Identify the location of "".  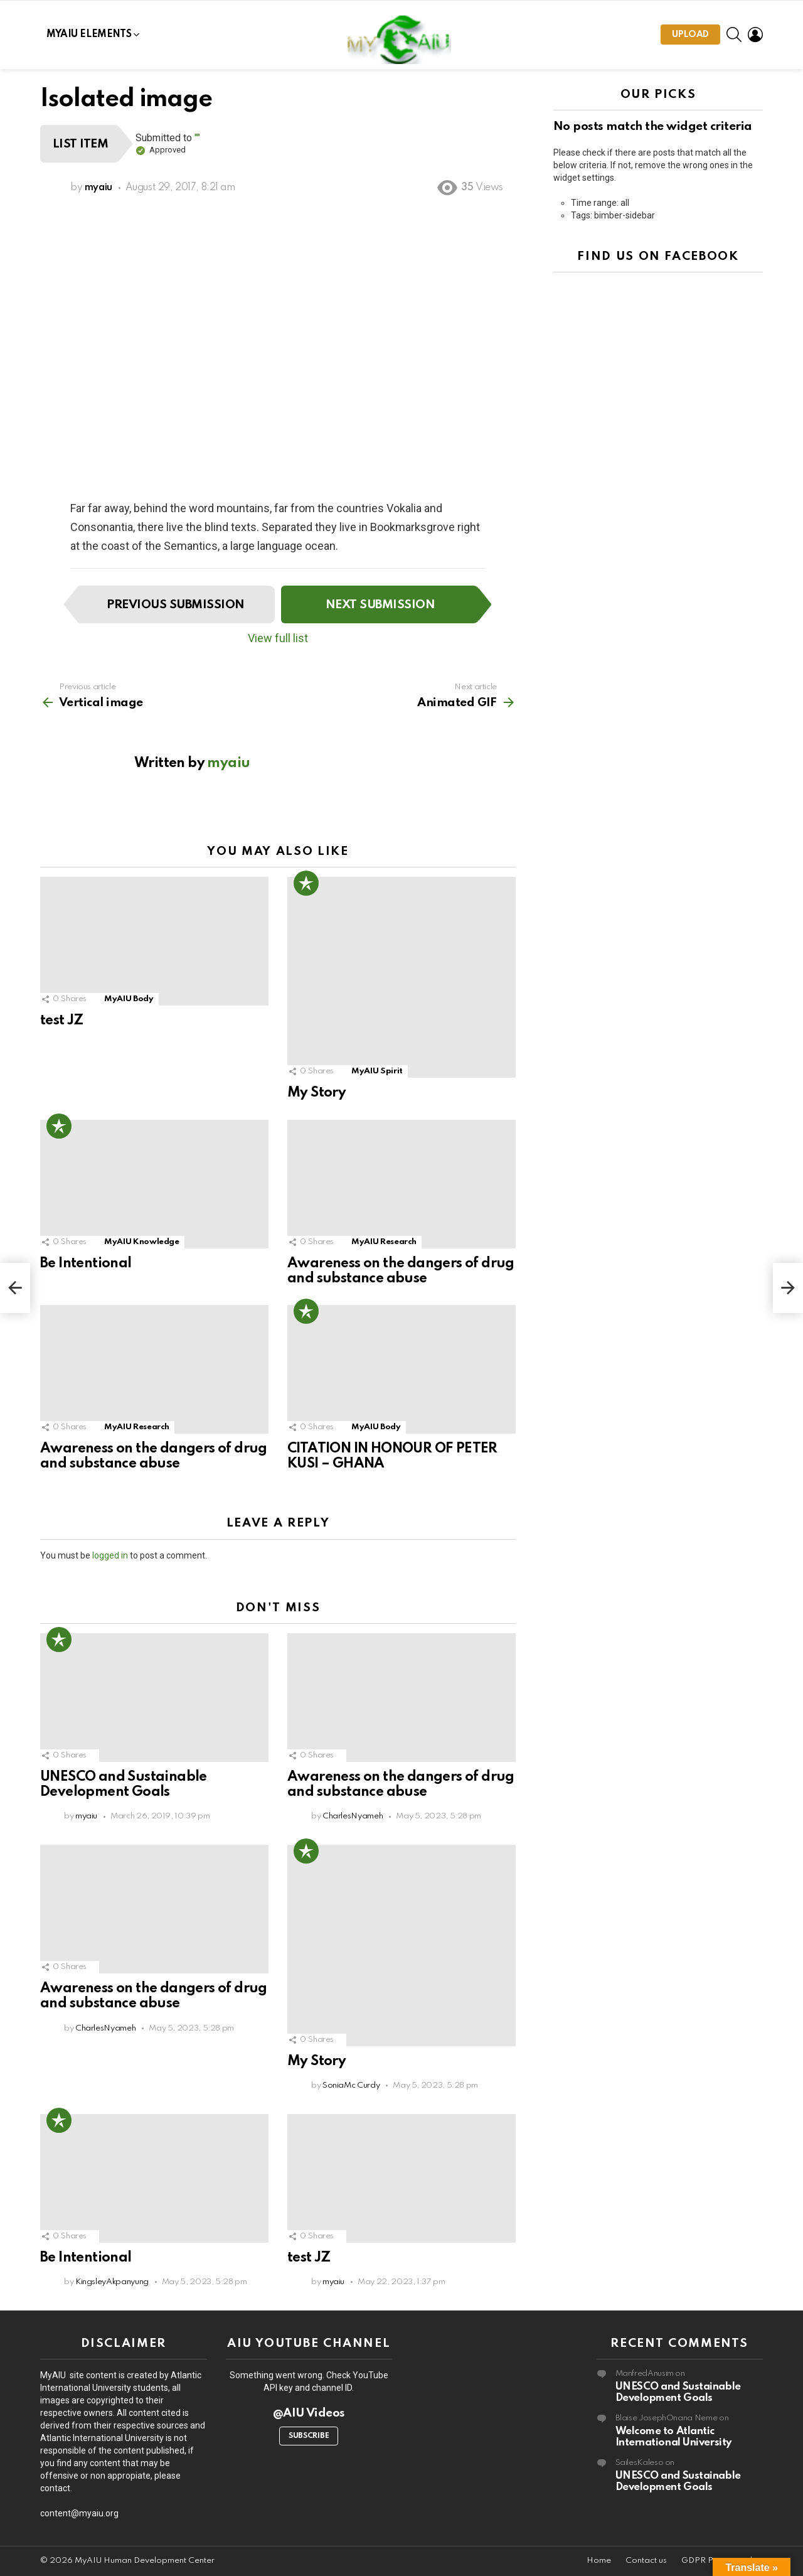
(197, 138).